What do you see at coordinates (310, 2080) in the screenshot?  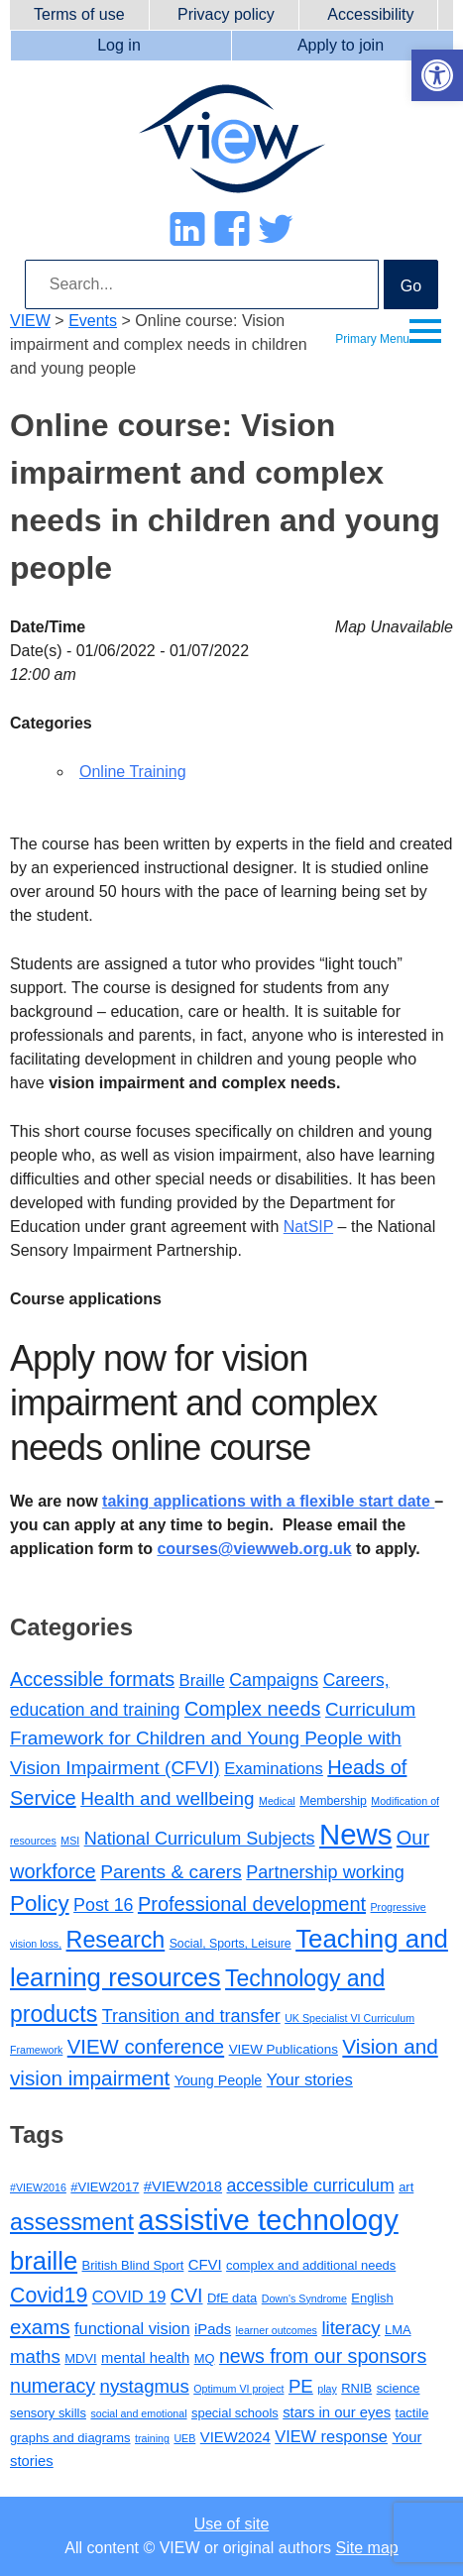 I see `Your stories [Your stories (8 items)]` at bounding box center [310, 2080].